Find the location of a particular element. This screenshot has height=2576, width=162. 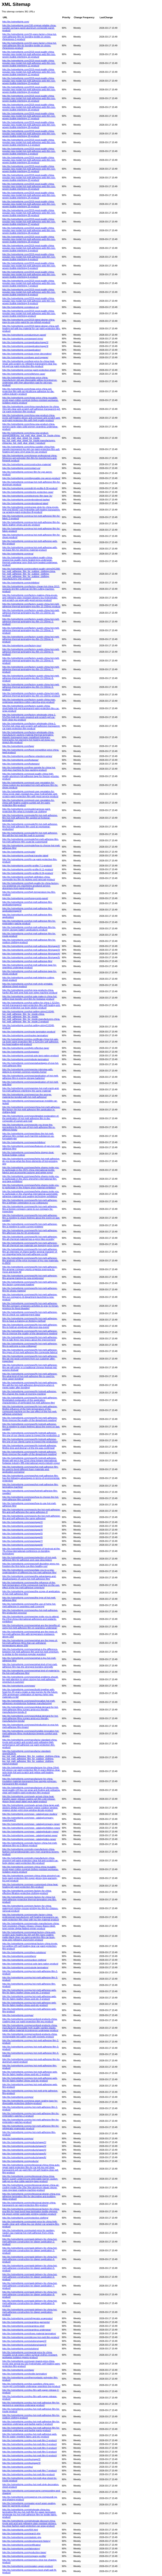

http://bn.hotmeltstyle.com/pes-hot-melt-adhesive-web-film-for-fabric-leather-shoes-and-etc-product/ is located at coordinates (30, 2079).